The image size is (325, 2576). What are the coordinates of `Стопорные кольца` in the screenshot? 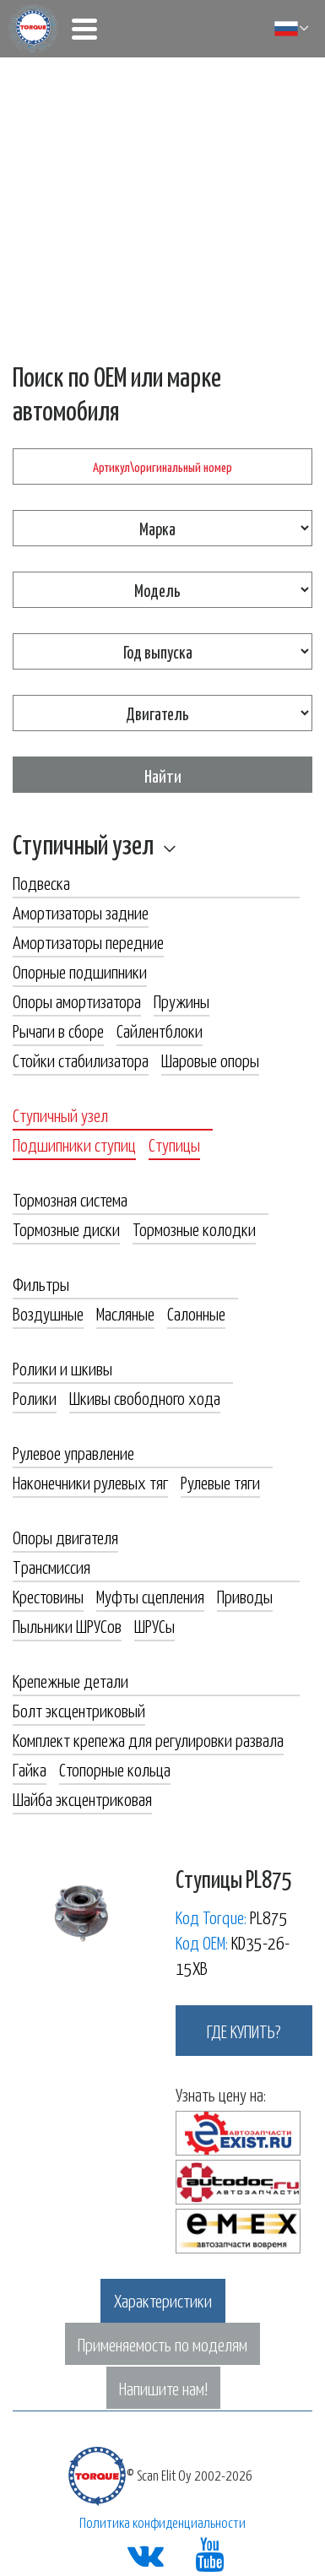 It's located at (115, 1769).